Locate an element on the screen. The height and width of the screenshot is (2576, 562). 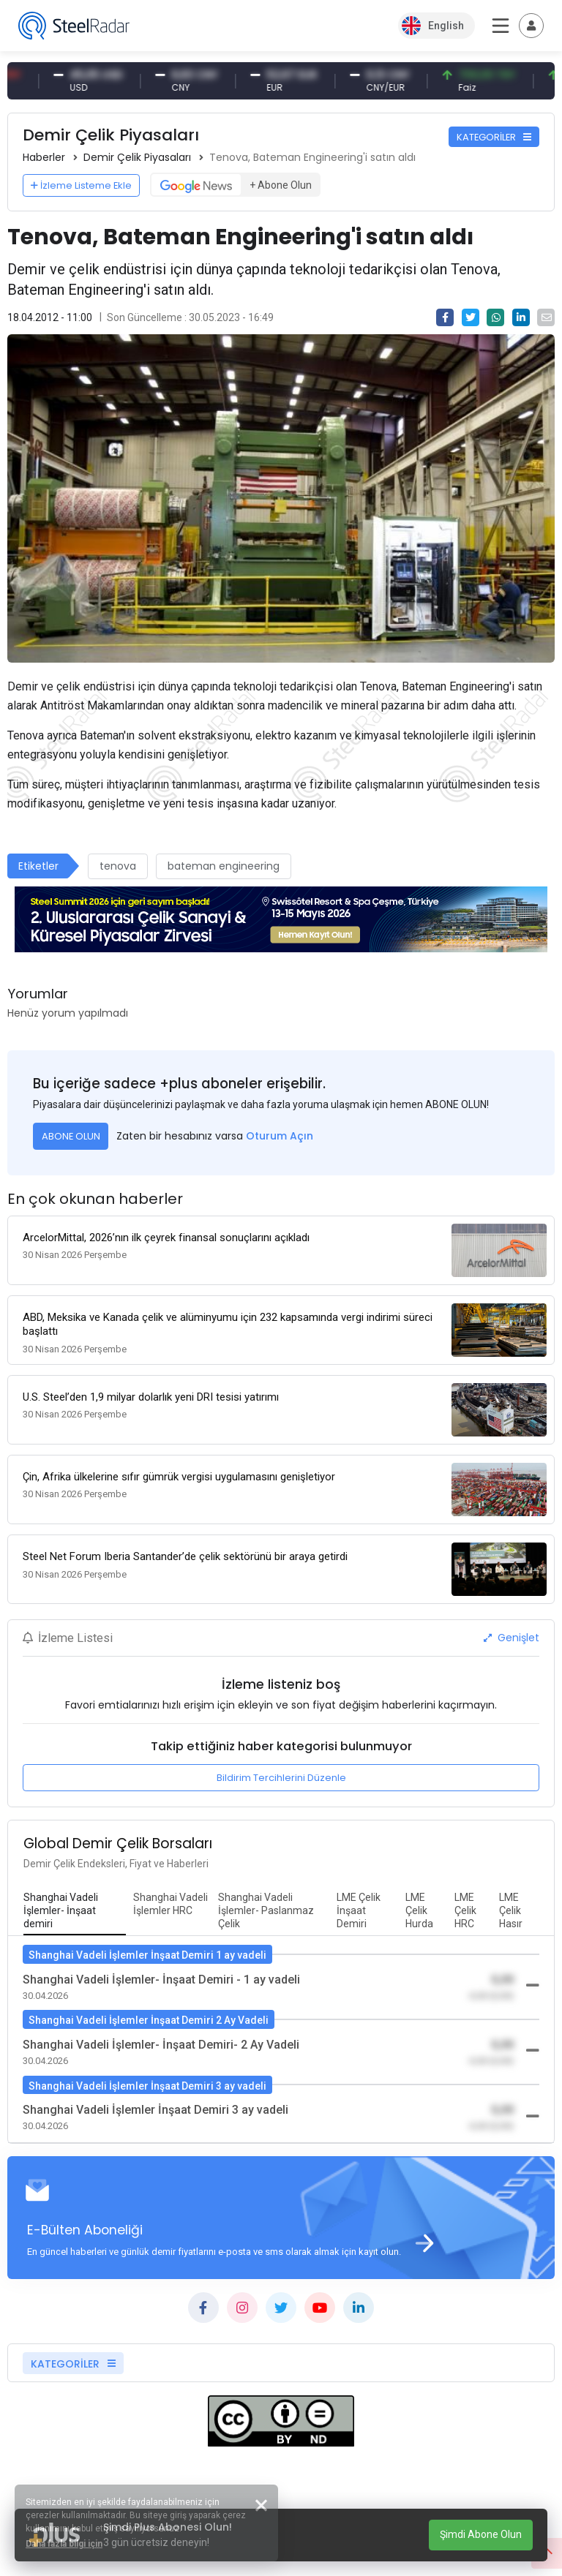
tenova is located at coordinates (118, 866).